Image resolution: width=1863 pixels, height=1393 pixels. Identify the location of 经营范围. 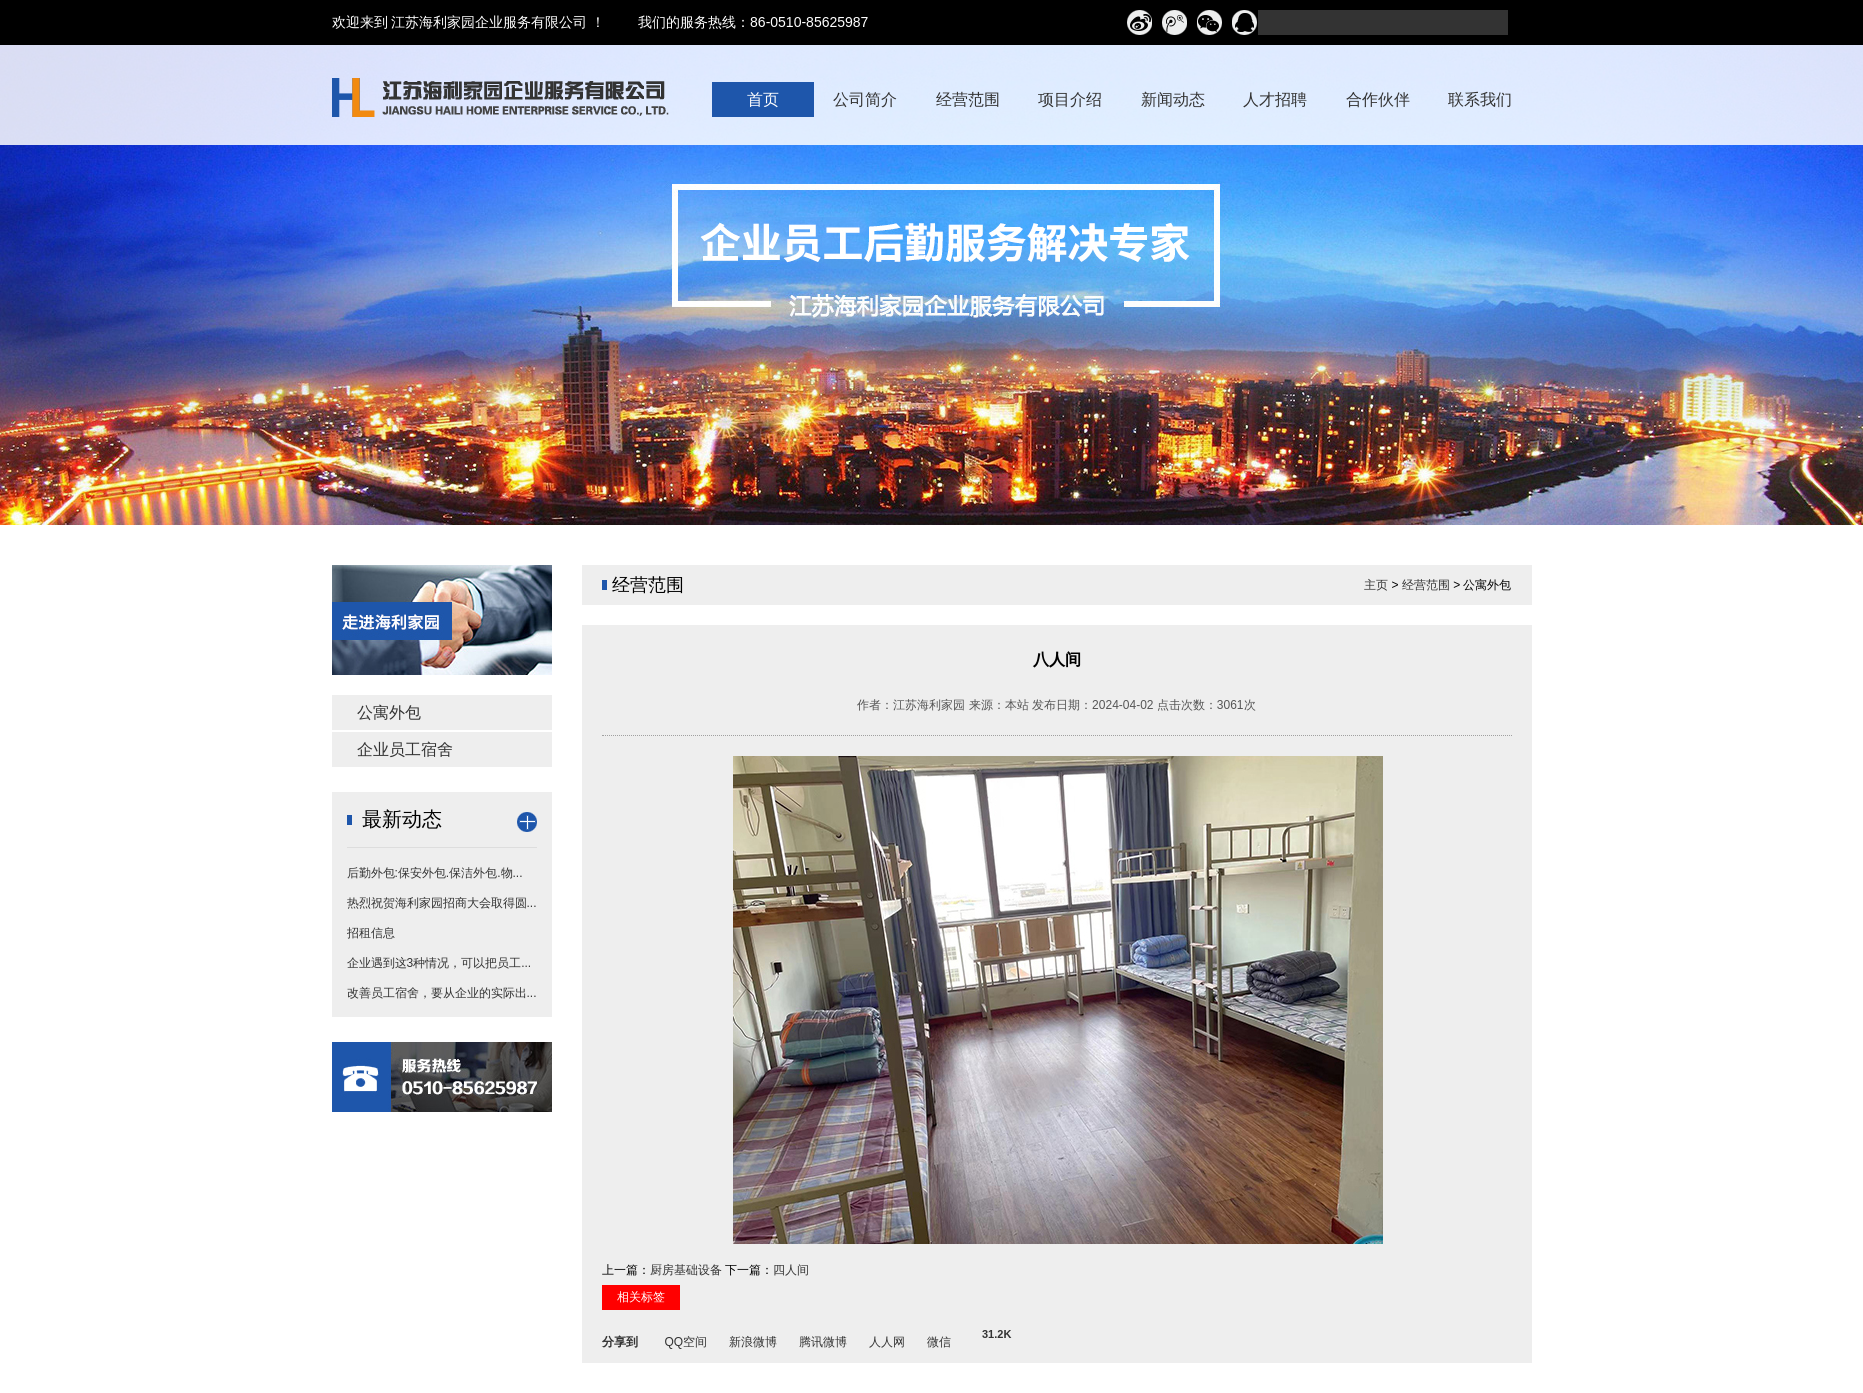
(1426, 585).